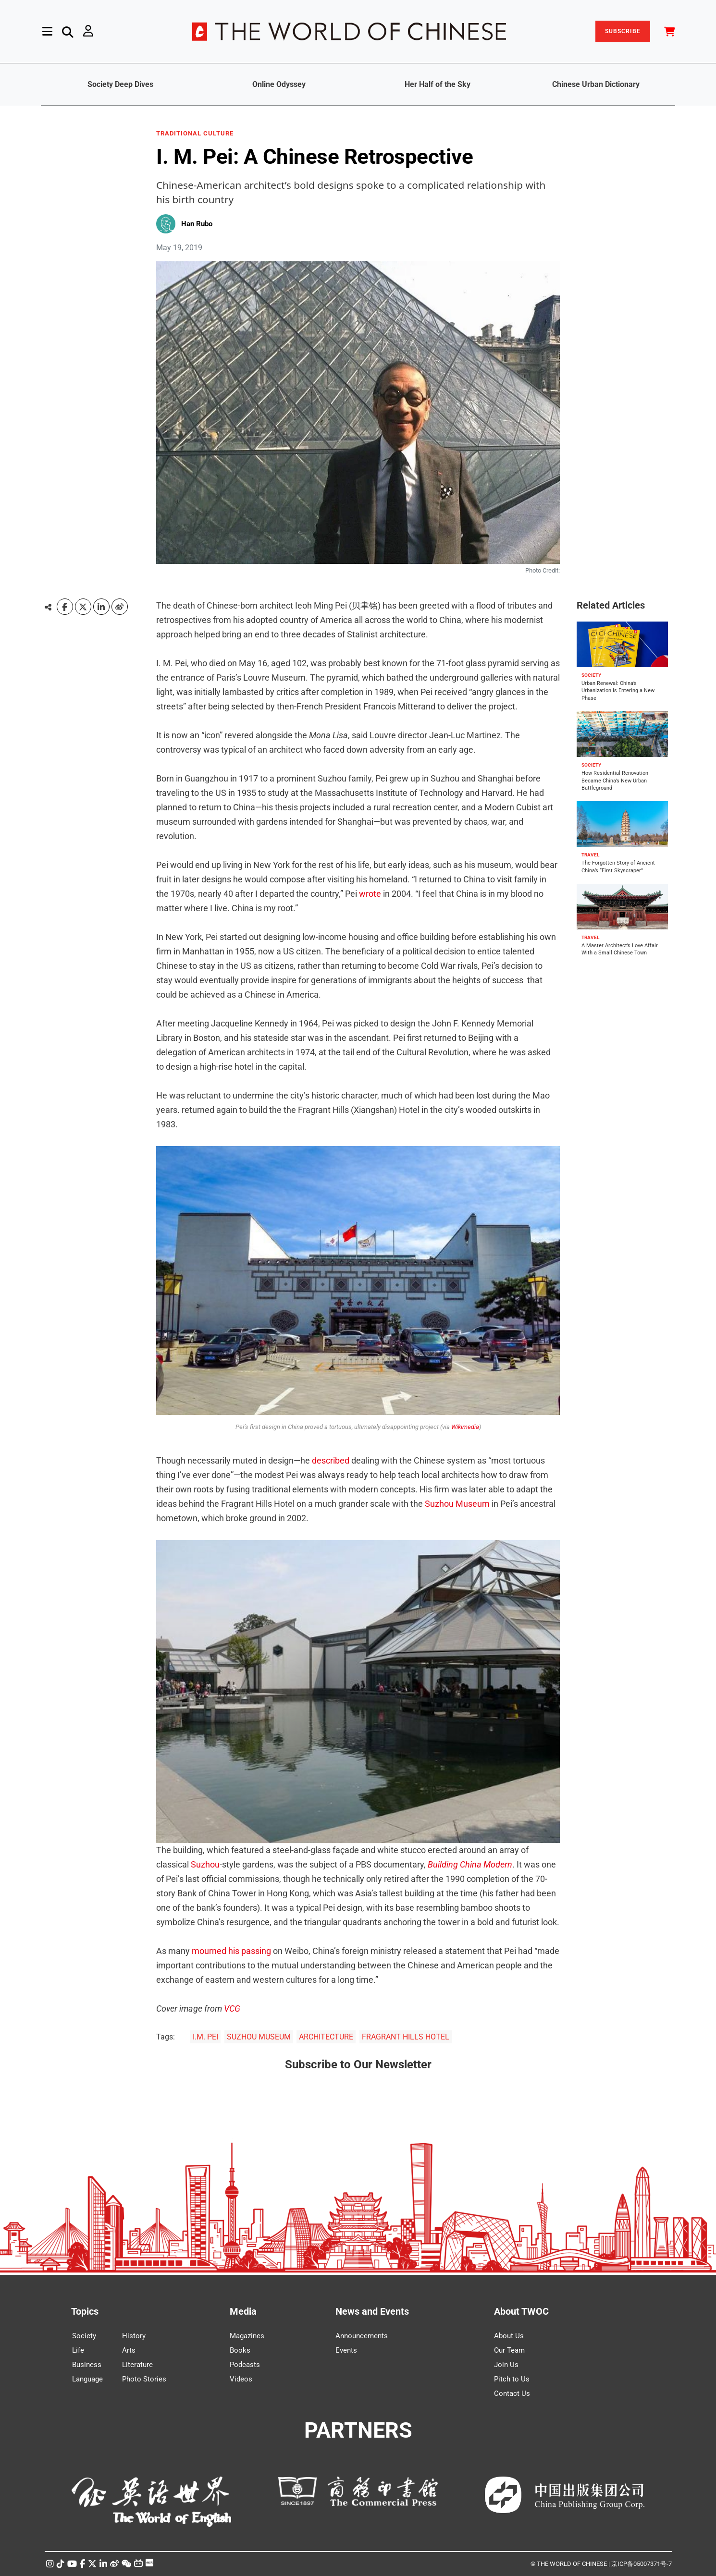 The height and width of the screenshot is (2576, 716). What do you see at coordinates (205, 2036) in the screenshot?
I see `I.M. PEI` at bounding box center [205, 2036].